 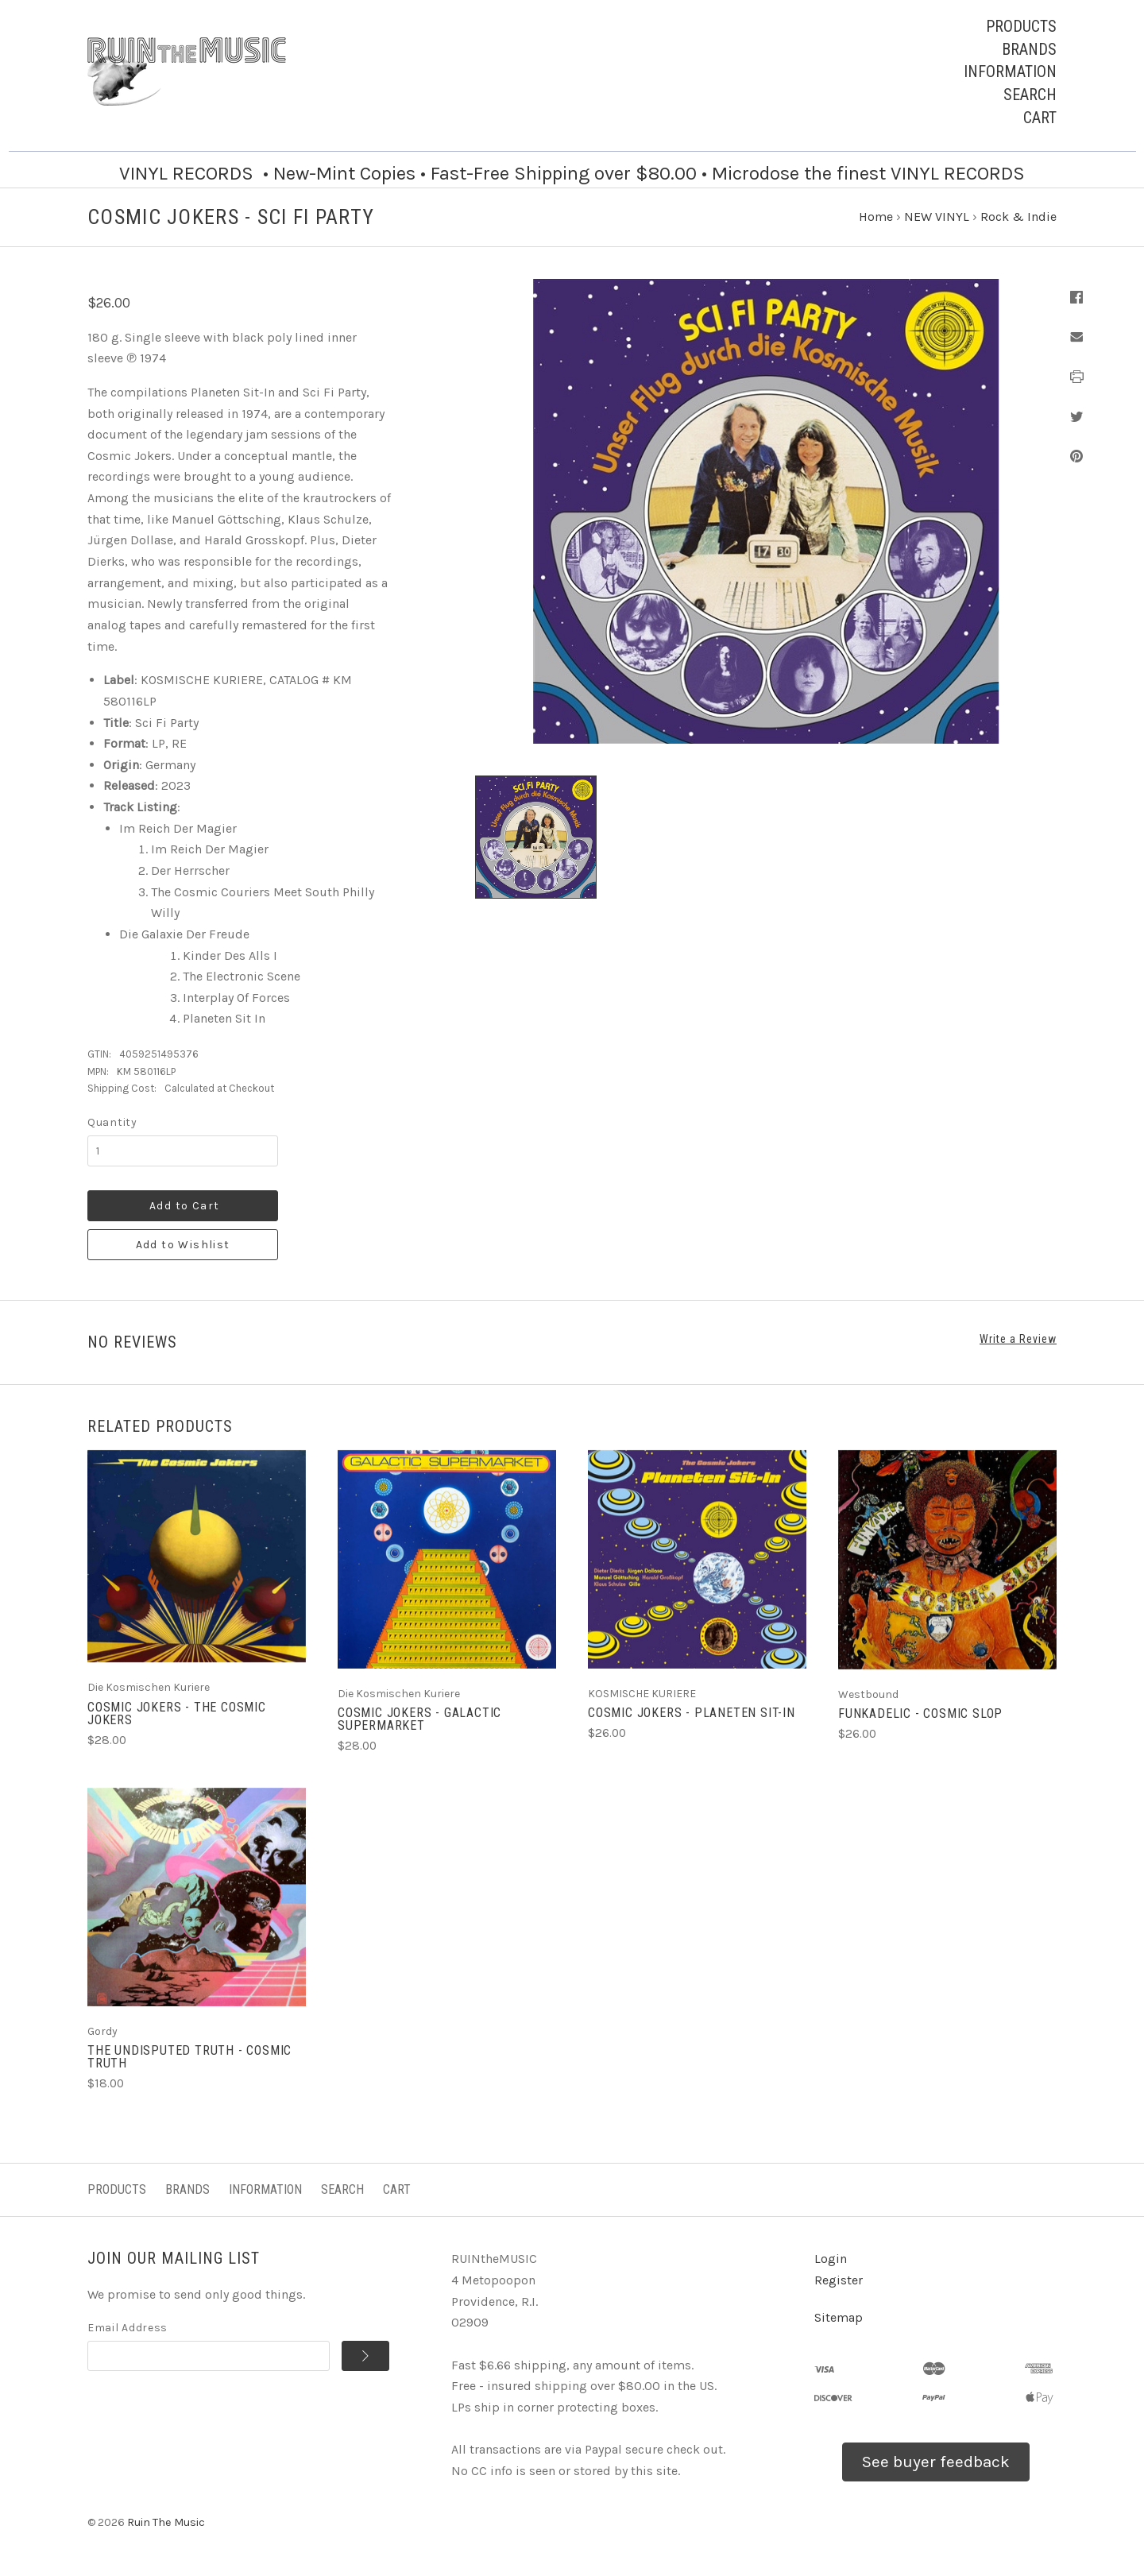 I want to click on THE UNDISPUTED TRUTH - Cosmic Truth, so click(x=189, y=2057).